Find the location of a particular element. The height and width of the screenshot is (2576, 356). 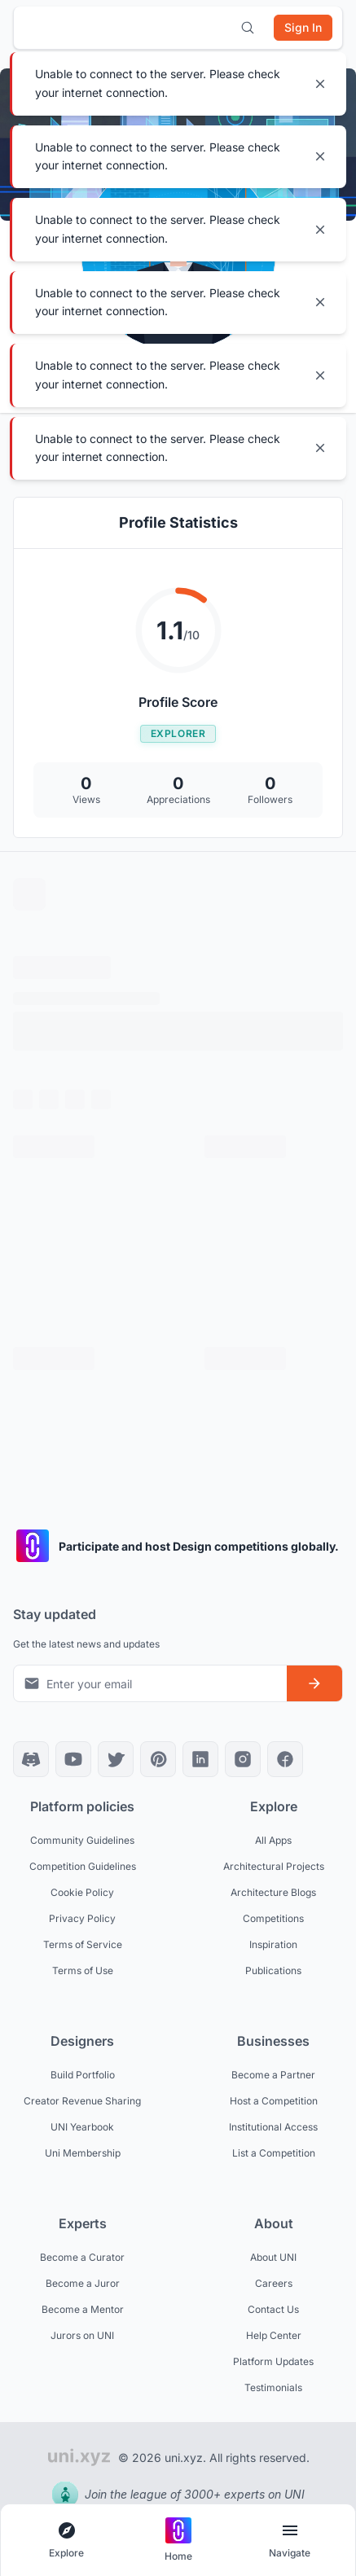

[Instagram] is located at coordinates (243, 1759).